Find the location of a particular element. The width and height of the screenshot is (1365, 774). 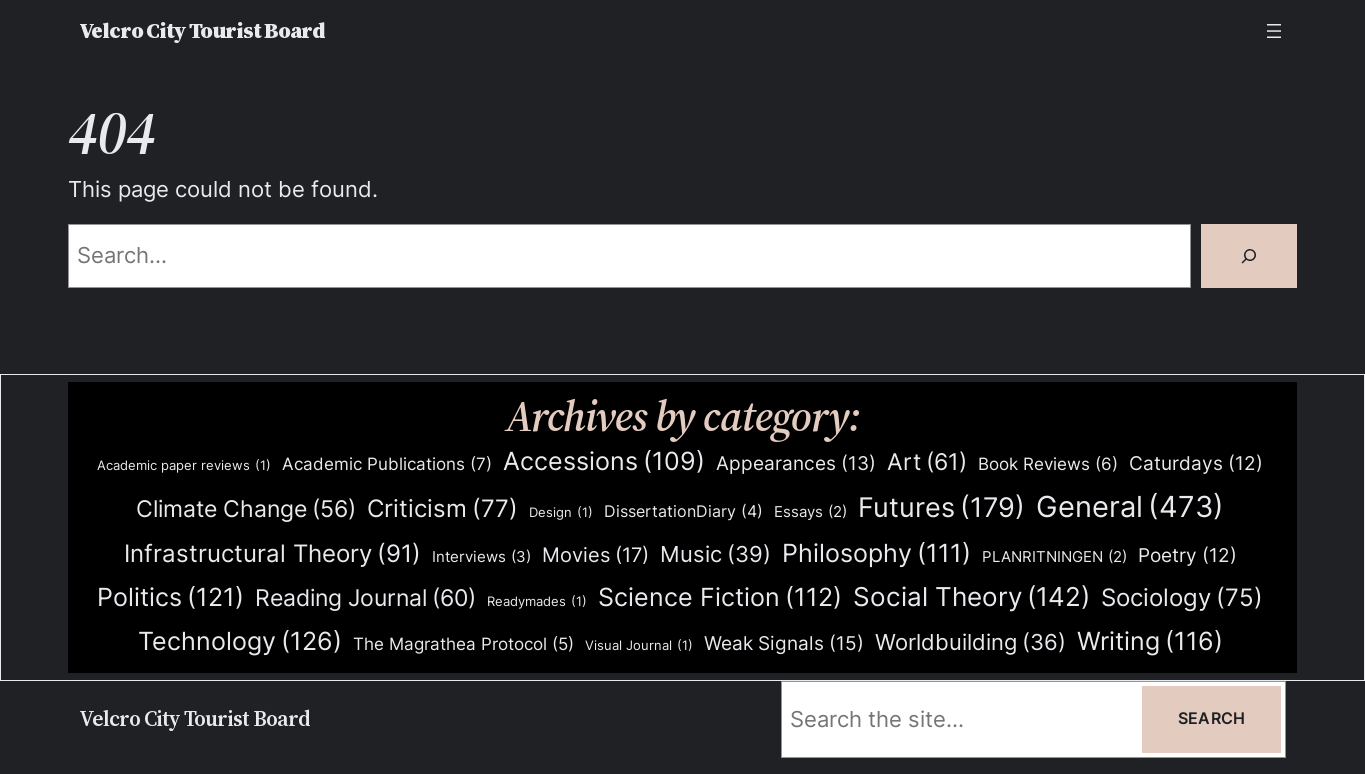

Readymades [Readymades (1 item)] is located at coordinates (537, 601).